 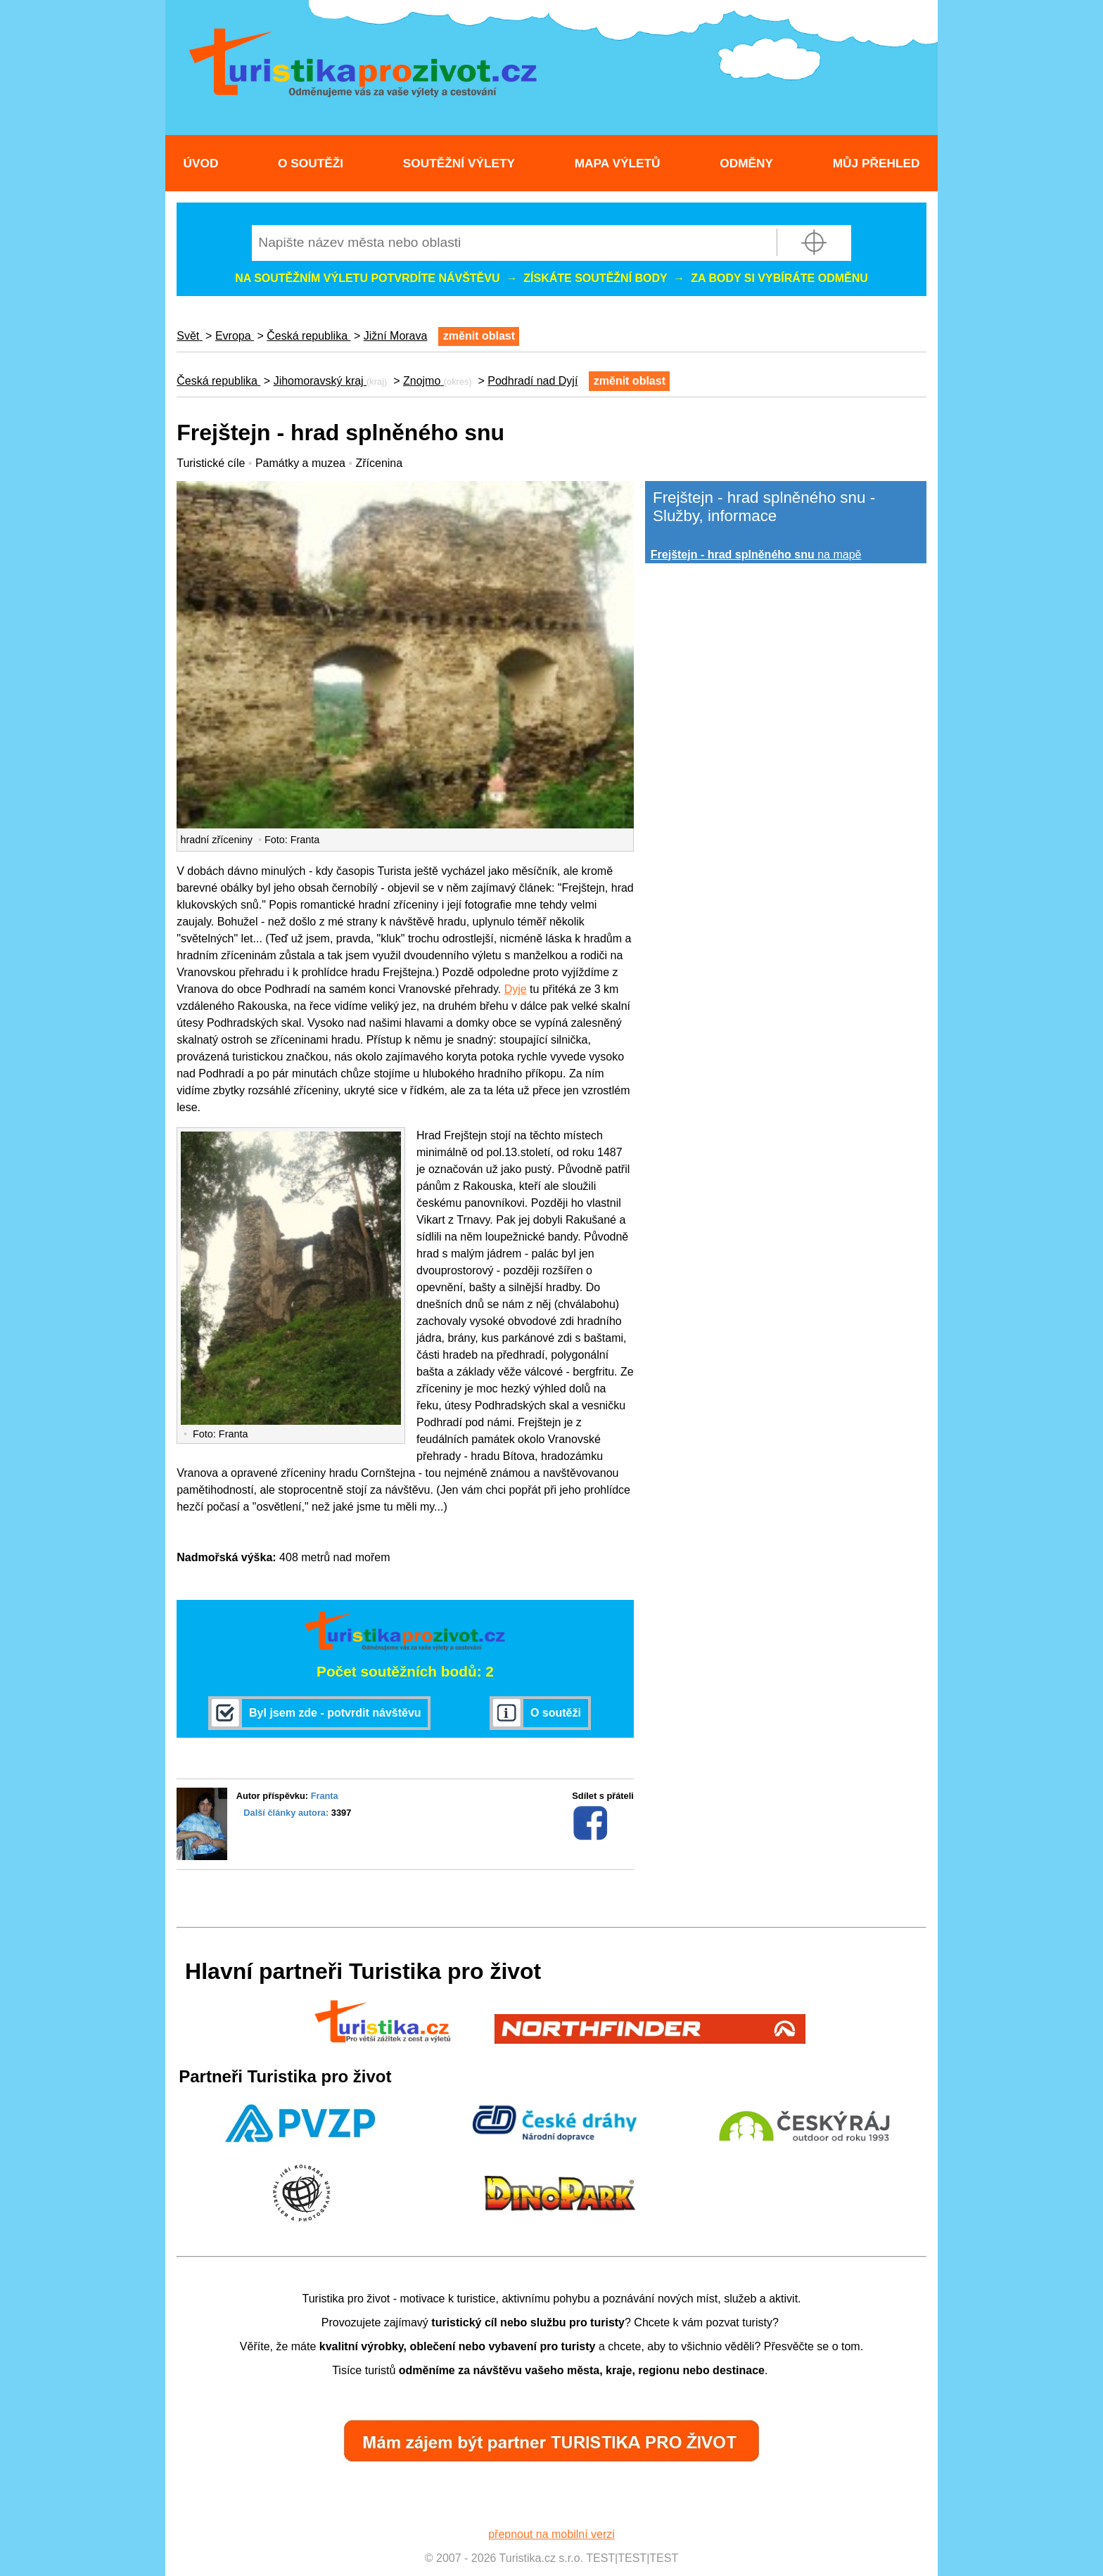 What do you see at coordinates (551, 2534) in the screenshot?
I see `přepnout na mobilní verzi` at bounding box center [551, 2534].